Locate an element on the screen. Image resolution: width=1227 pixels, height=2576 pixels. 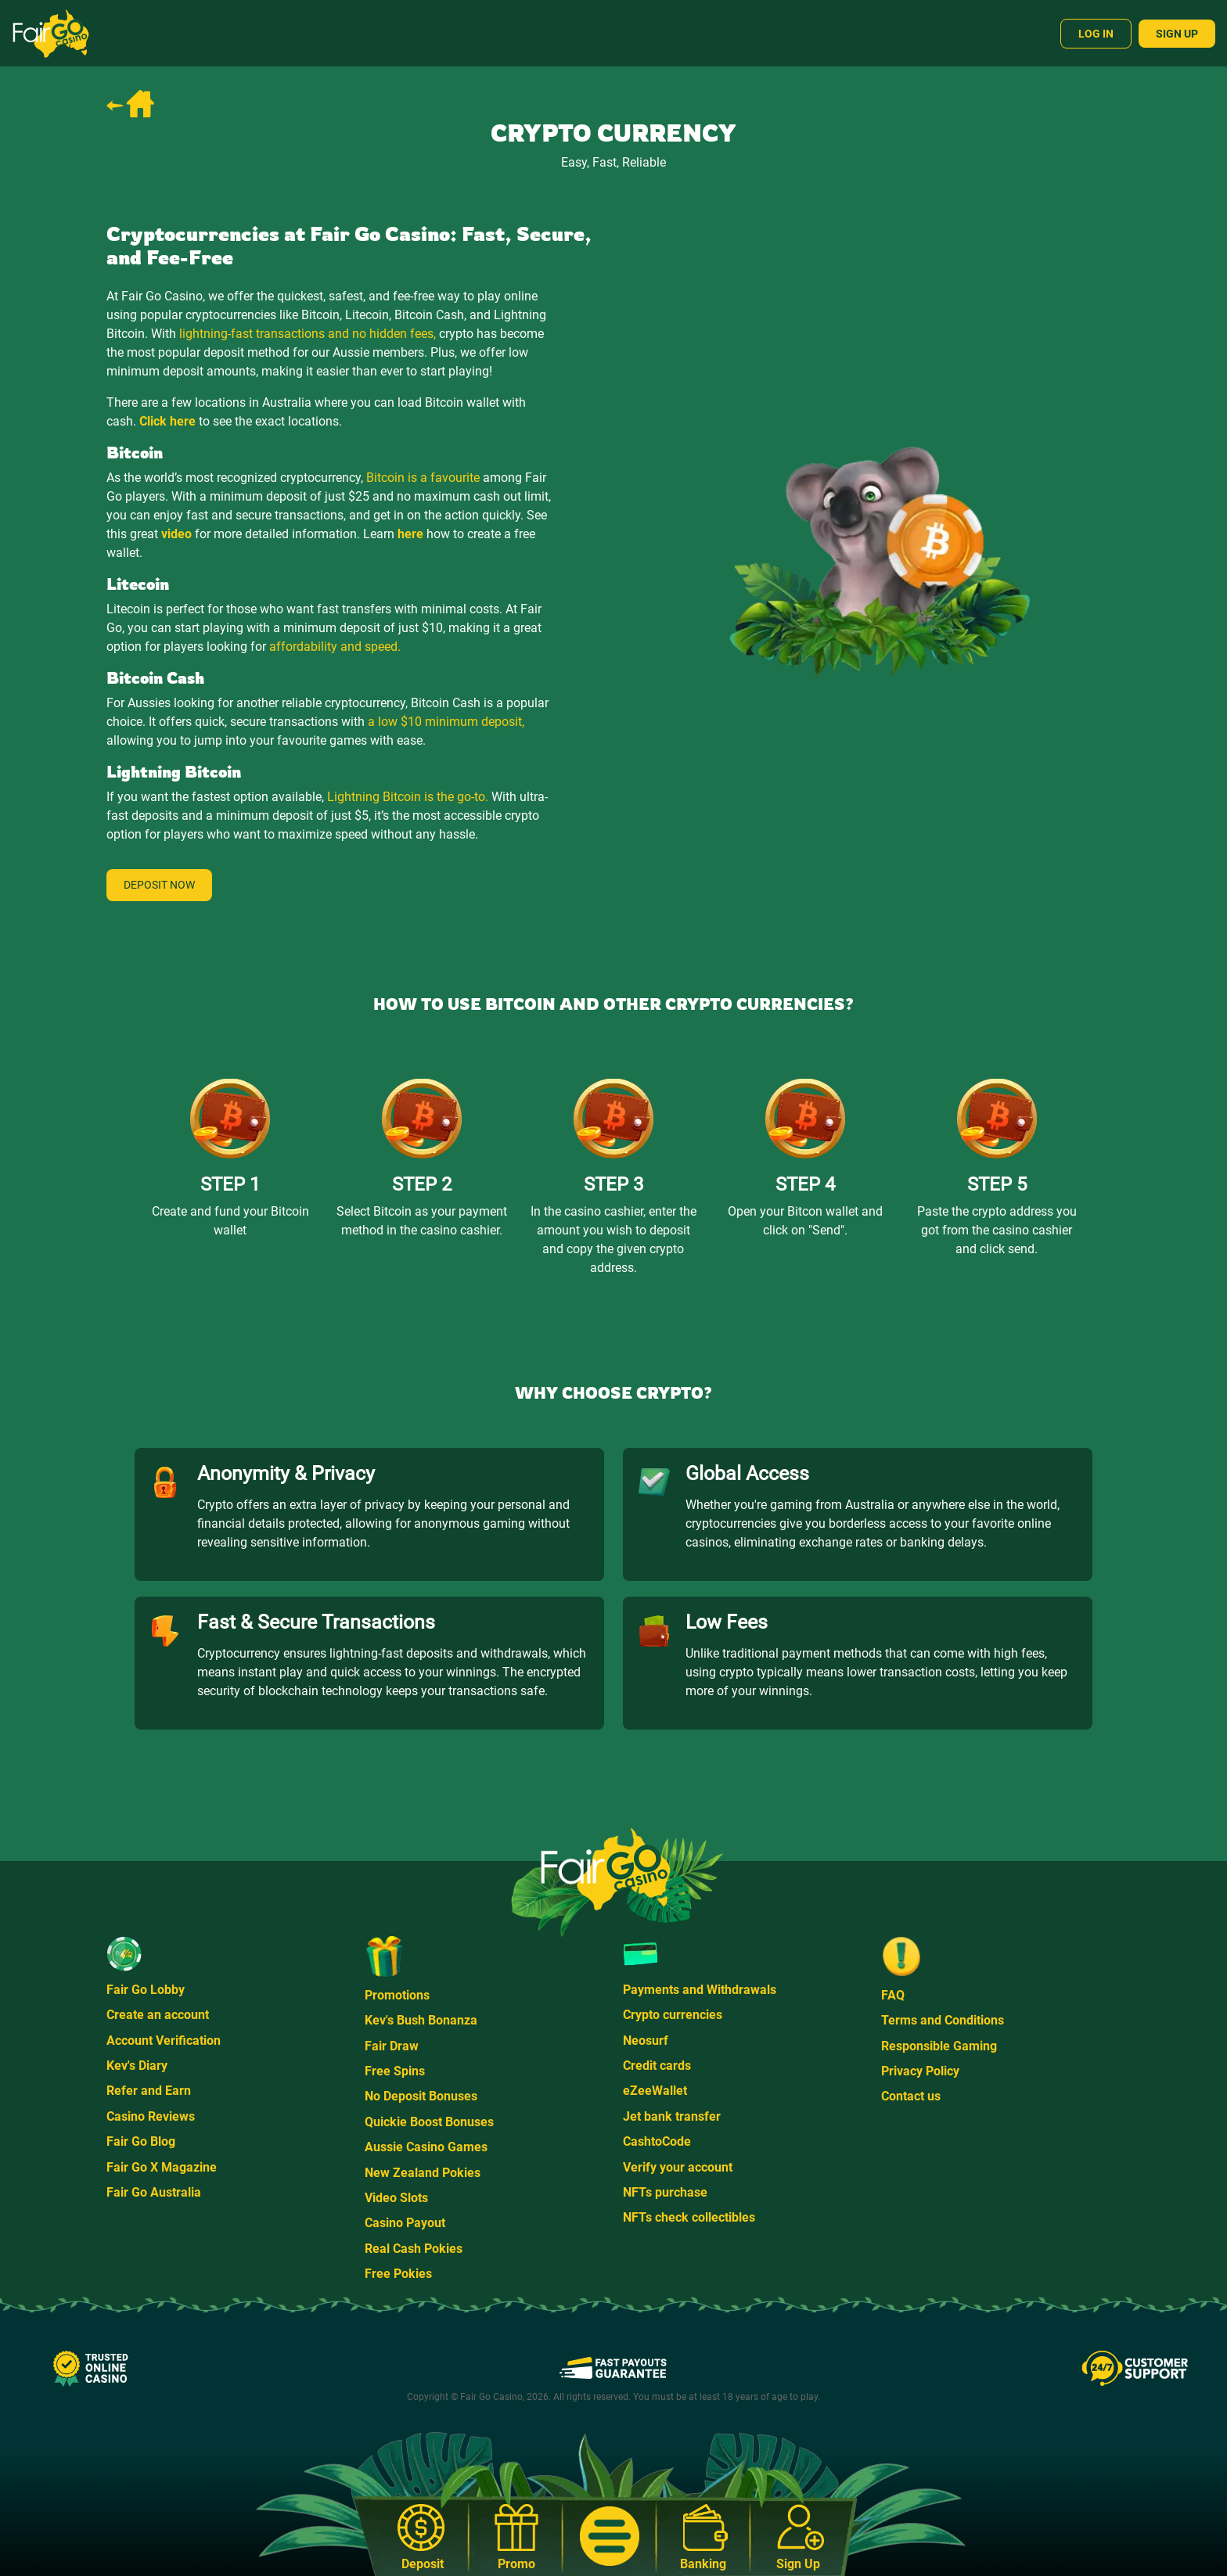
NFTs check collectibles is located at coordinates (689, 2217).